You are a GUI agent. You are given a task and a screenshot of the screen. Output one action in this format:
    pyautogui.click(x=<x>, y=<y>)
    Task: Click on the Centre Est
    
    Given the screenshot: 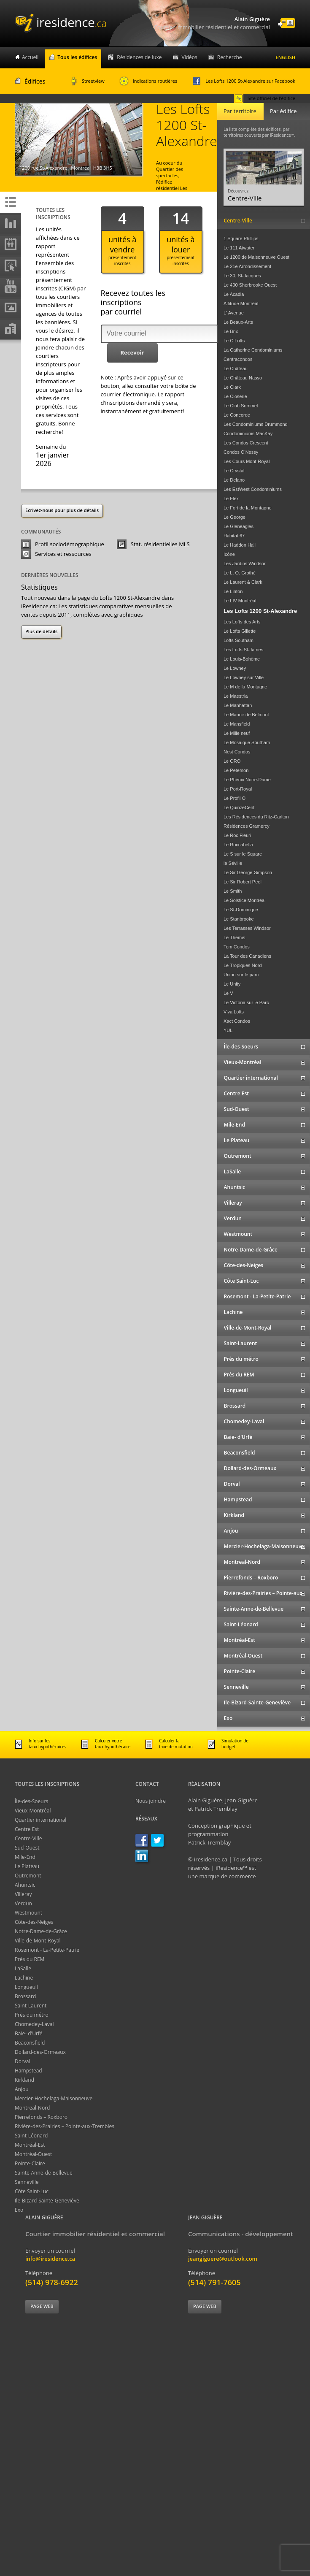 What is the action you would take?
    pyautogui.click(x=27, y=1829)
    